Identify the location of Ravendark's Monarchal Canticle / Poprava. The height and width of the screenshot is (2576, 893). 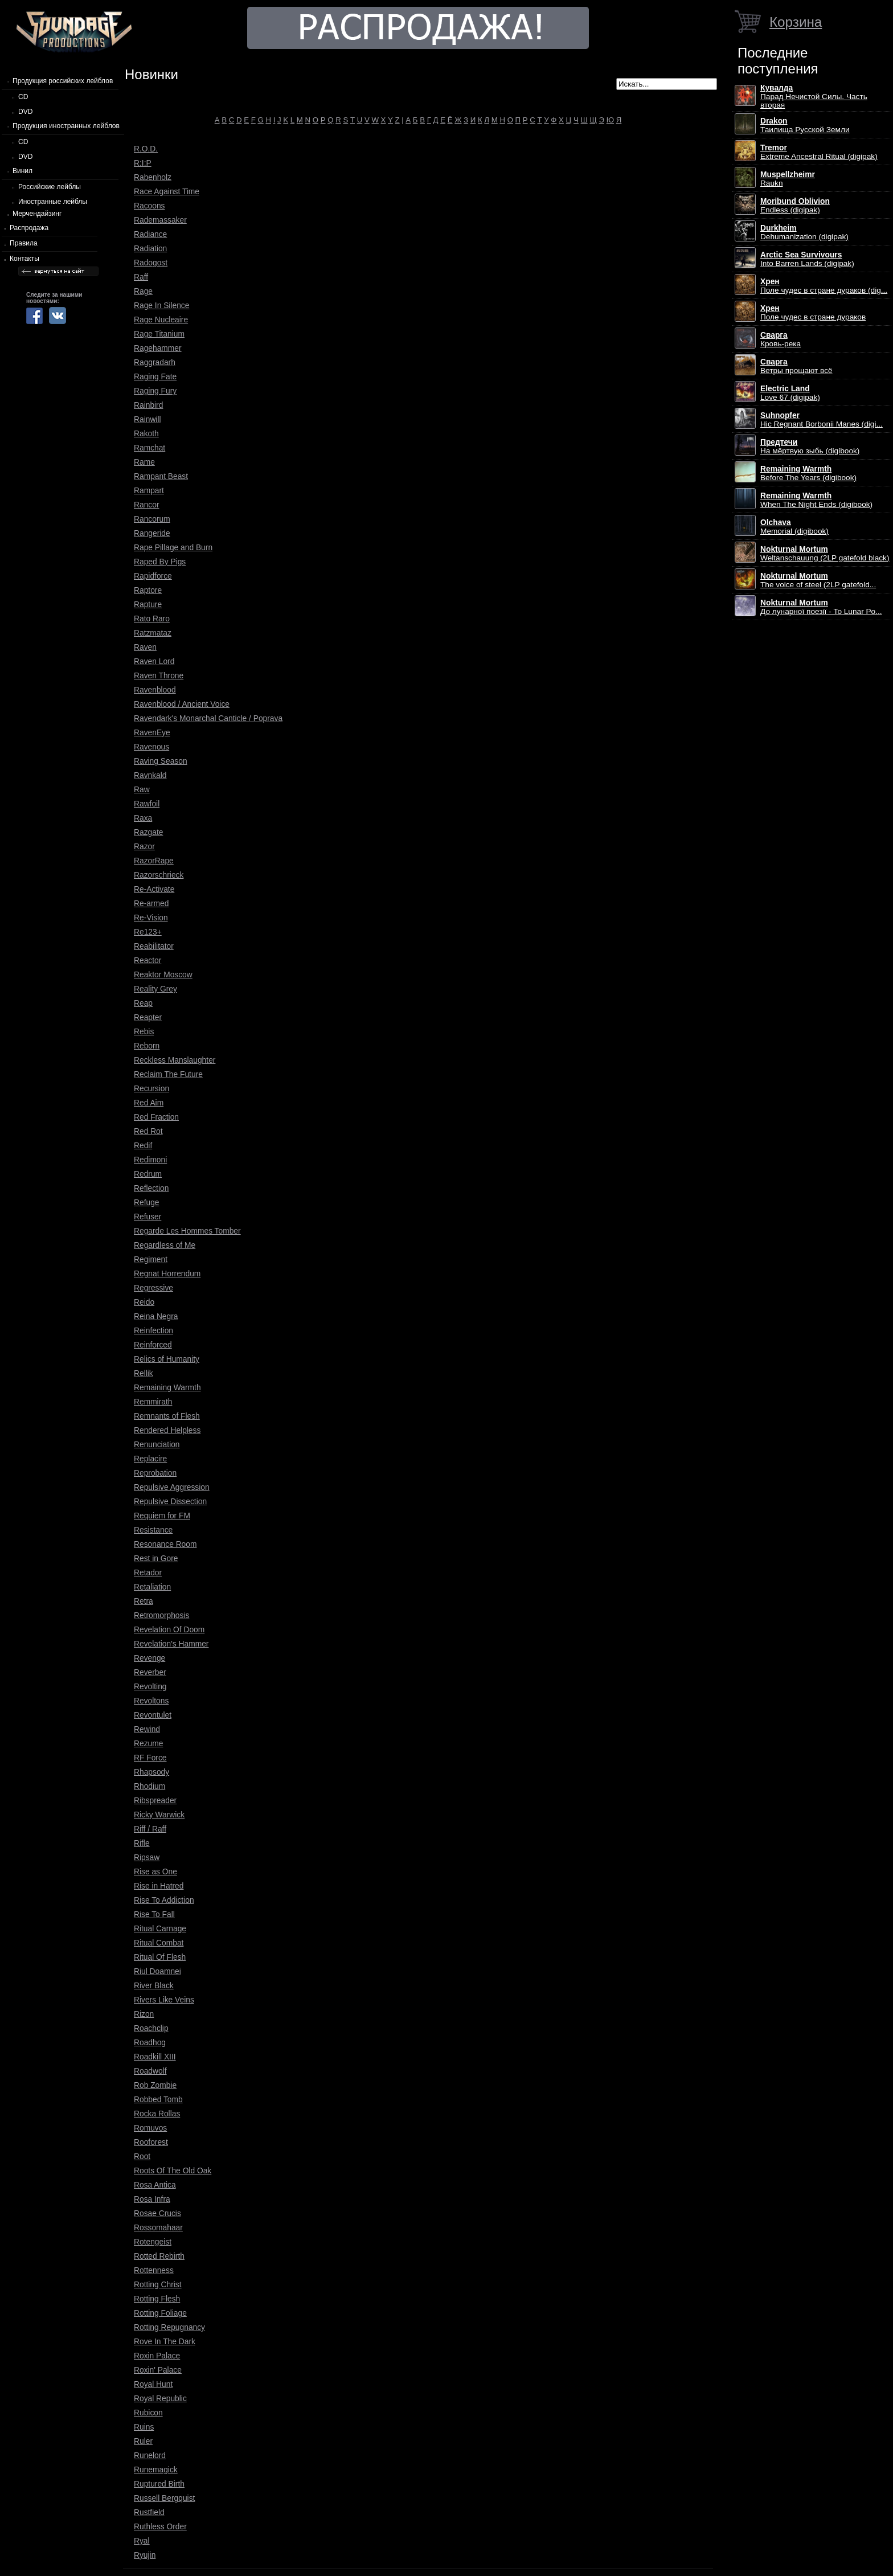
(208, 718).